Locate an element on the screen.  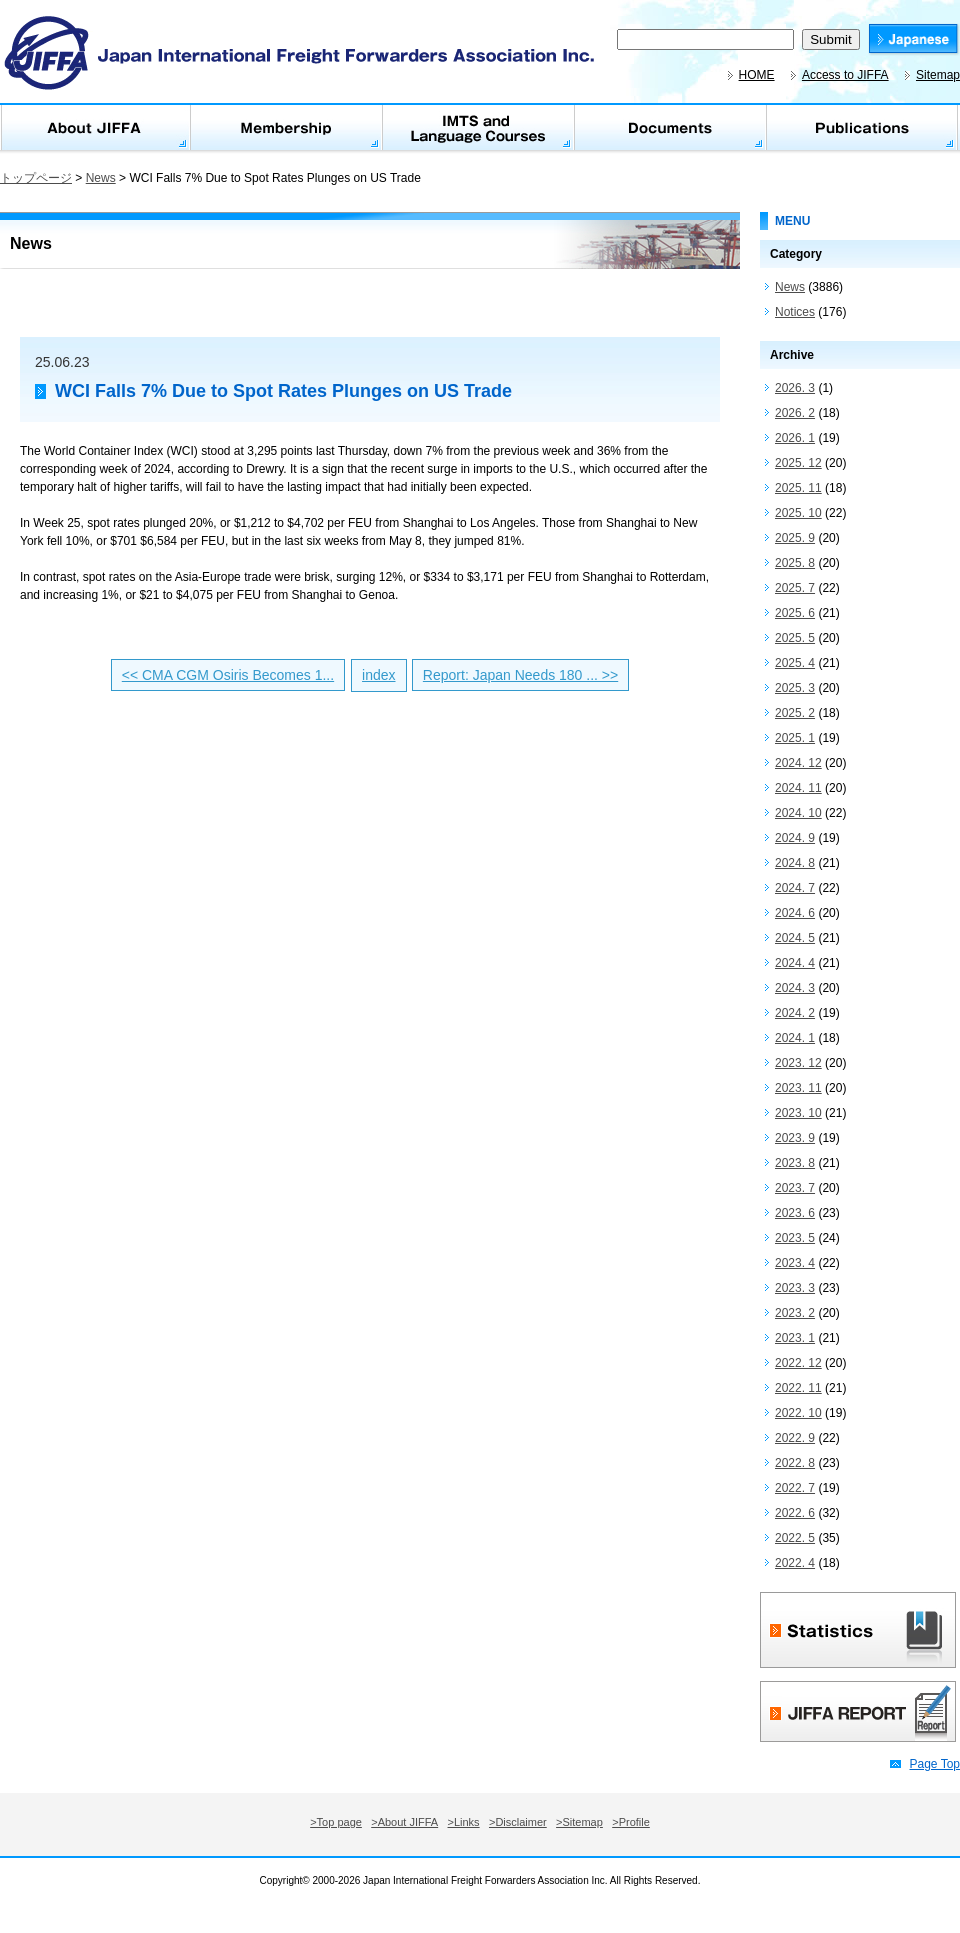
2022. 6 is located at coordinates (795, 1513).